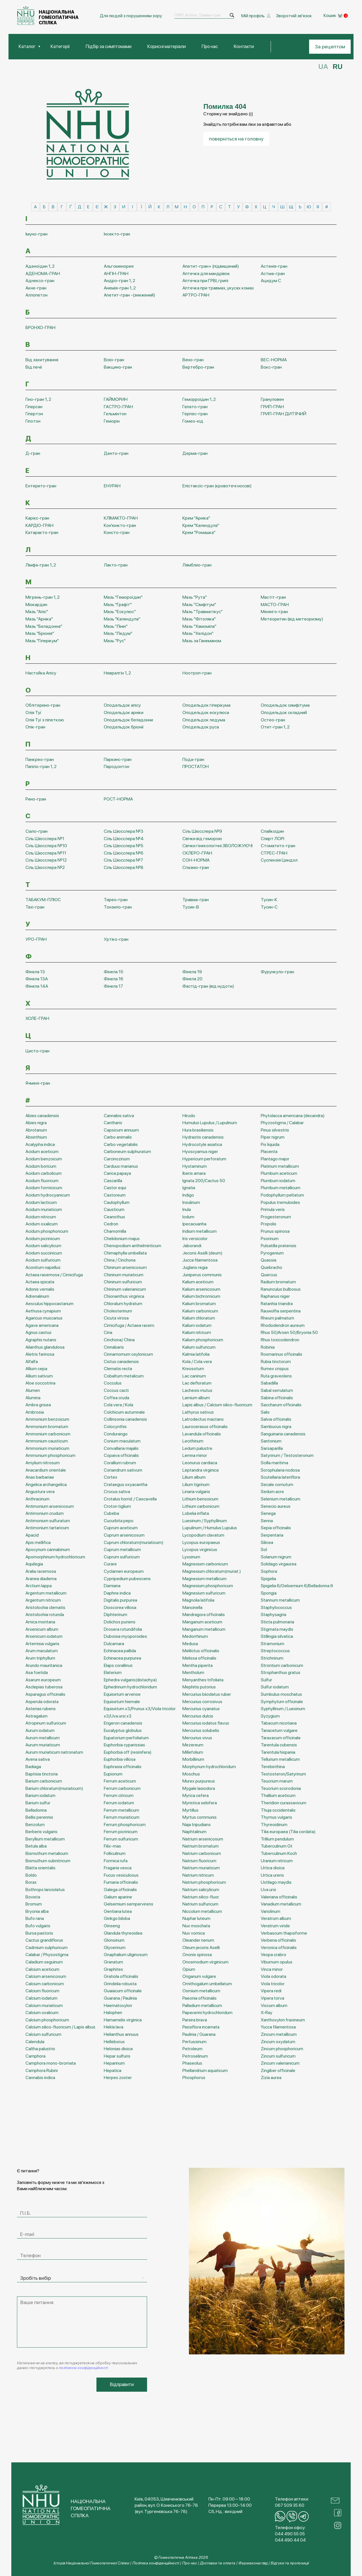 The image size is (362, 2576). I want to click on Rubia tinctorum, so click(276, 1360).